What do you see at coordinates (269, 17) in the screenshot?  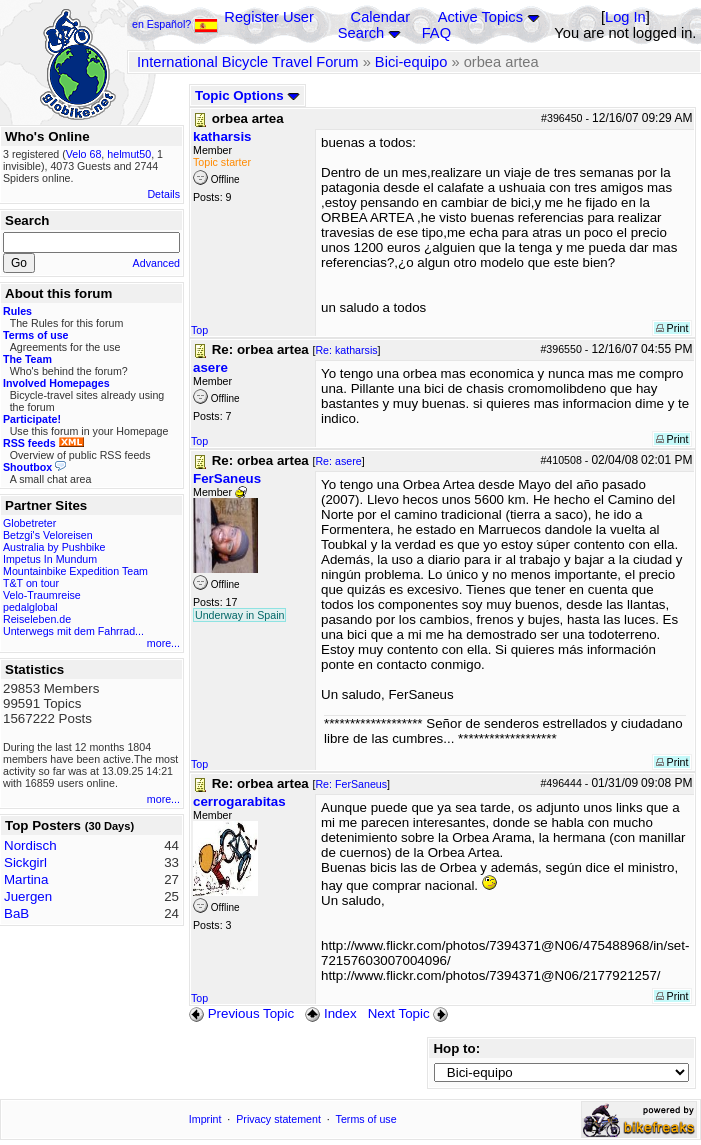 I see `Register User` at bounding box center [269, 17].